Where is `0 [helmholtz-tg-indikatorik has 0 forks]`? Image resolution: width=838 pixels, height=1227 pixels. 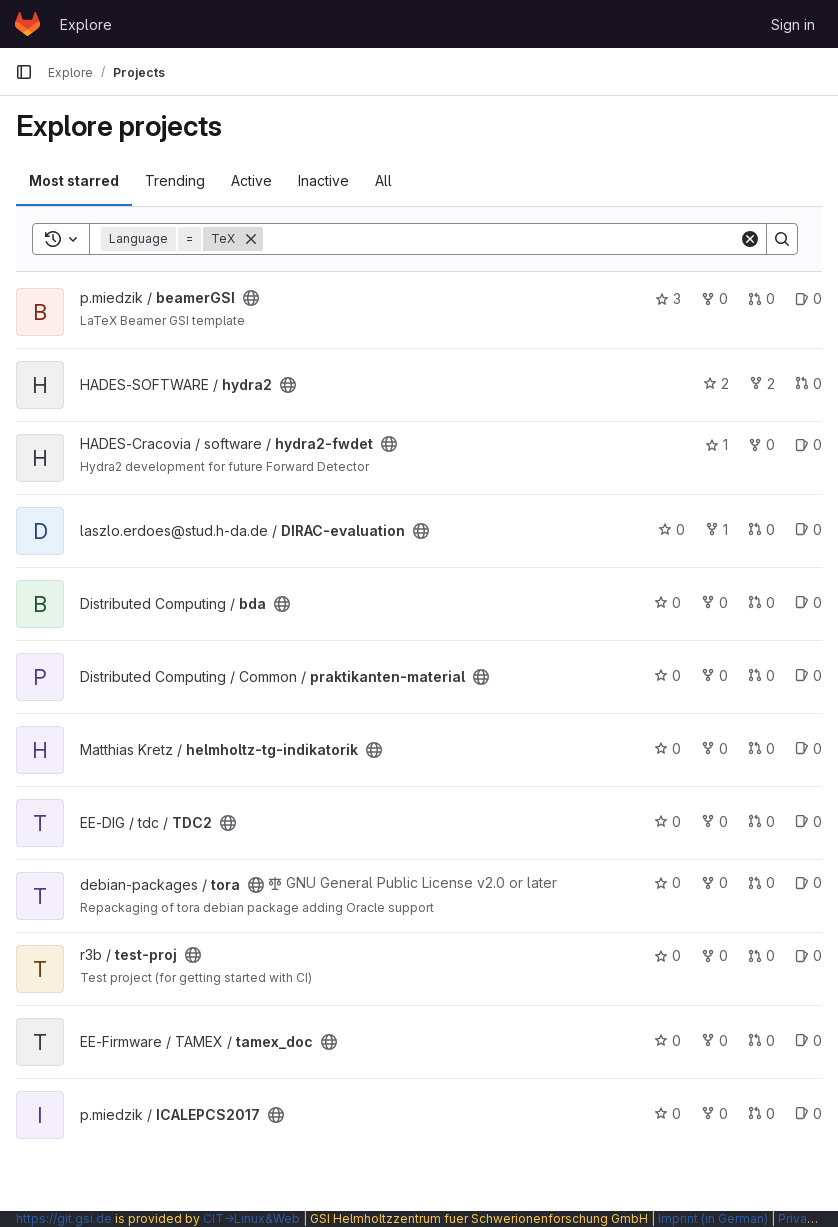 0 [helmholtz-tg-indikatorik has 0 forks] is located at coordinates (714, 748).